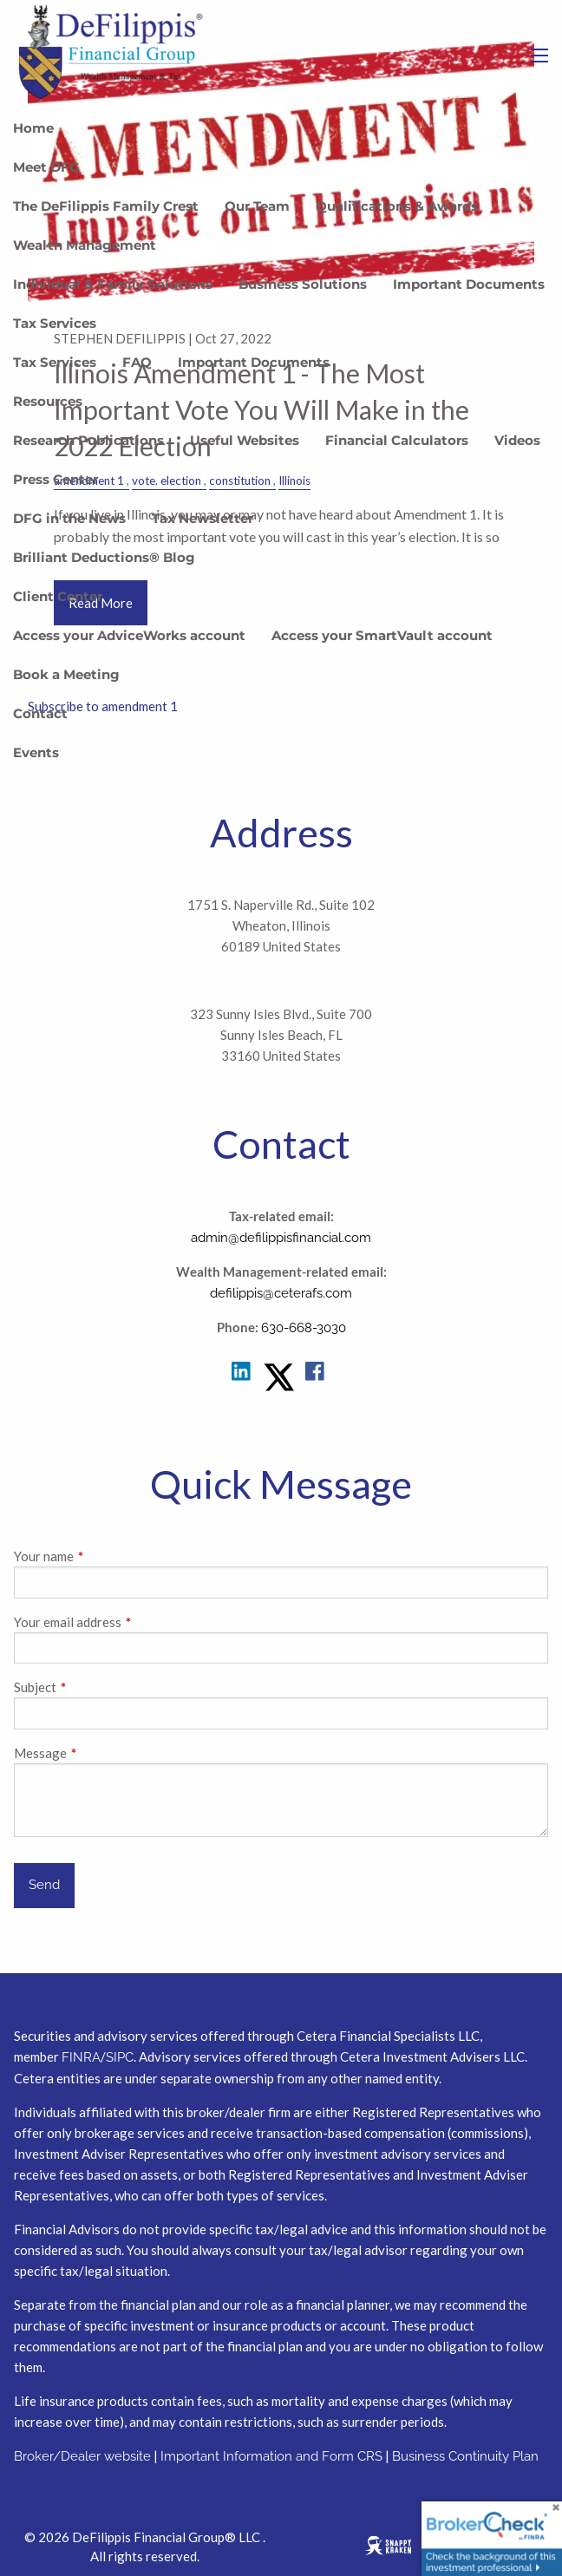 This screenshot has width=562, height=2576. Describe the element at coordinates (104, 1556) in the screenshot. I see `Your name` at that location.